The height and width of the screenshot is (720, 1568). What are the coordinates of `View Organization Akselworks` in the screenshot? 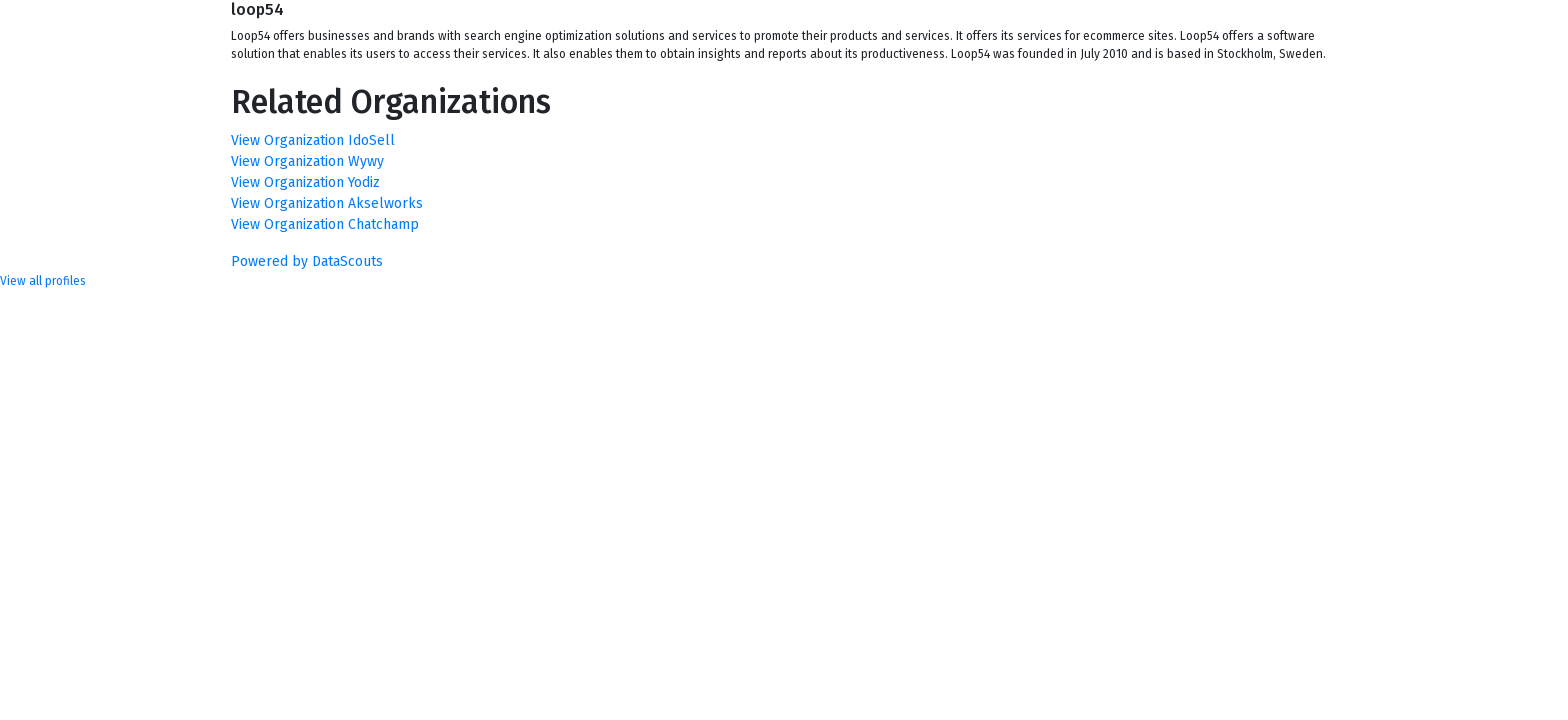 It's located at (327, 203).